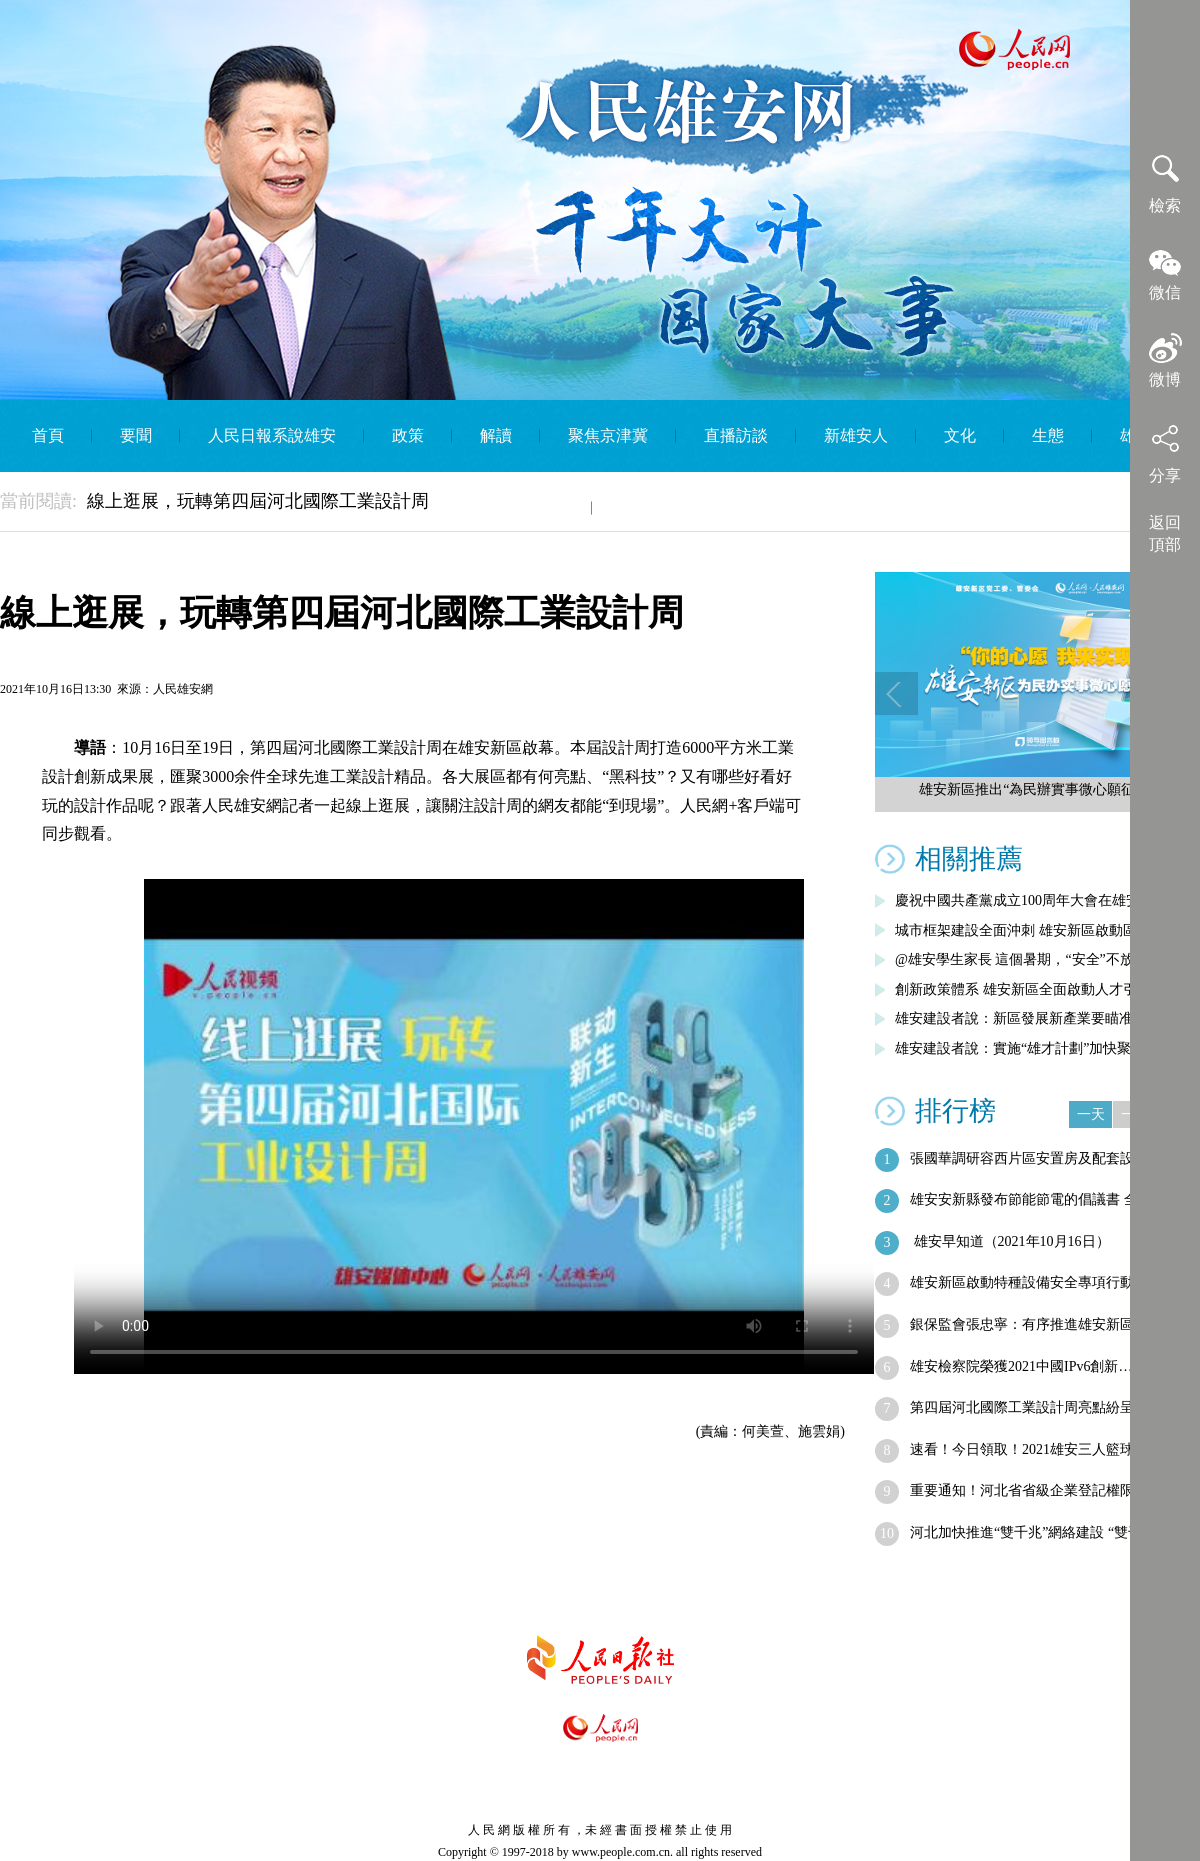 Image resolution: width=1200 pixels, height=1861 pixels. Describe the element at coordinates (1027, 1048) in the screenshot. I see `雄安建設者說：實施“雄才計劃”加快聚集…` at that location.